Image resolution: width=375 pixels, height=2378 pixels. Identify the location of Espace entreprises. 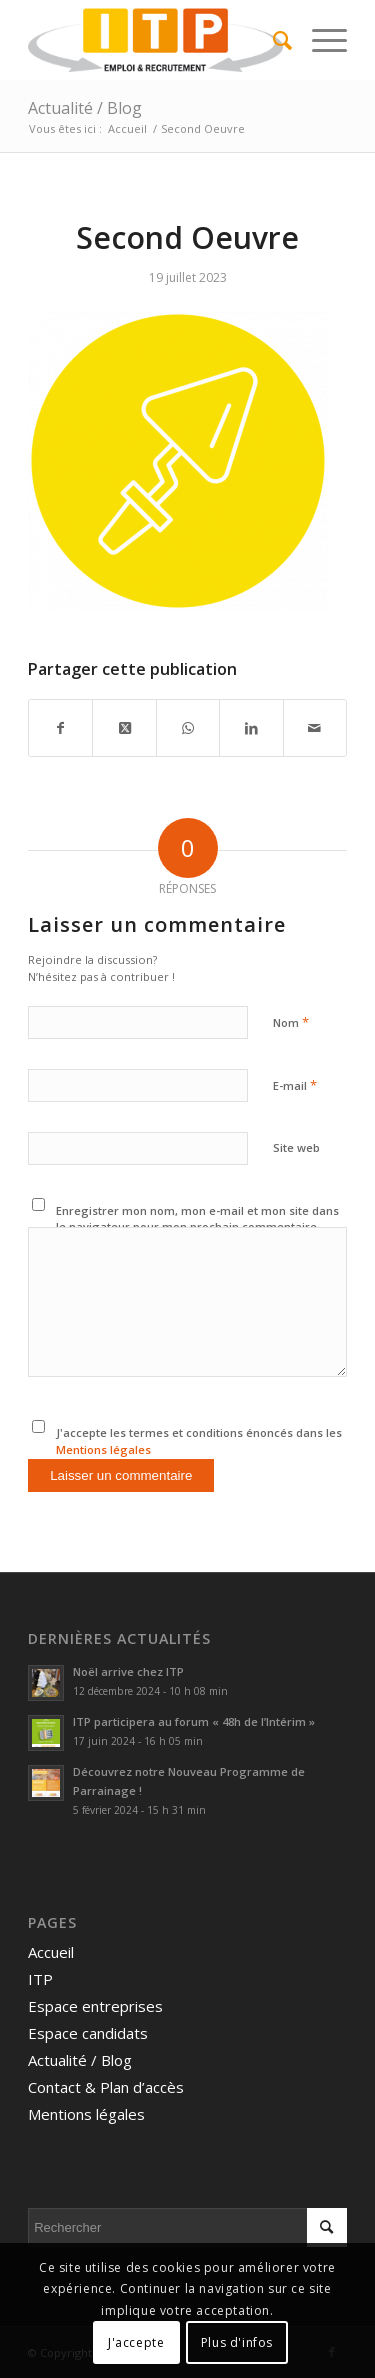
(95, 2006).